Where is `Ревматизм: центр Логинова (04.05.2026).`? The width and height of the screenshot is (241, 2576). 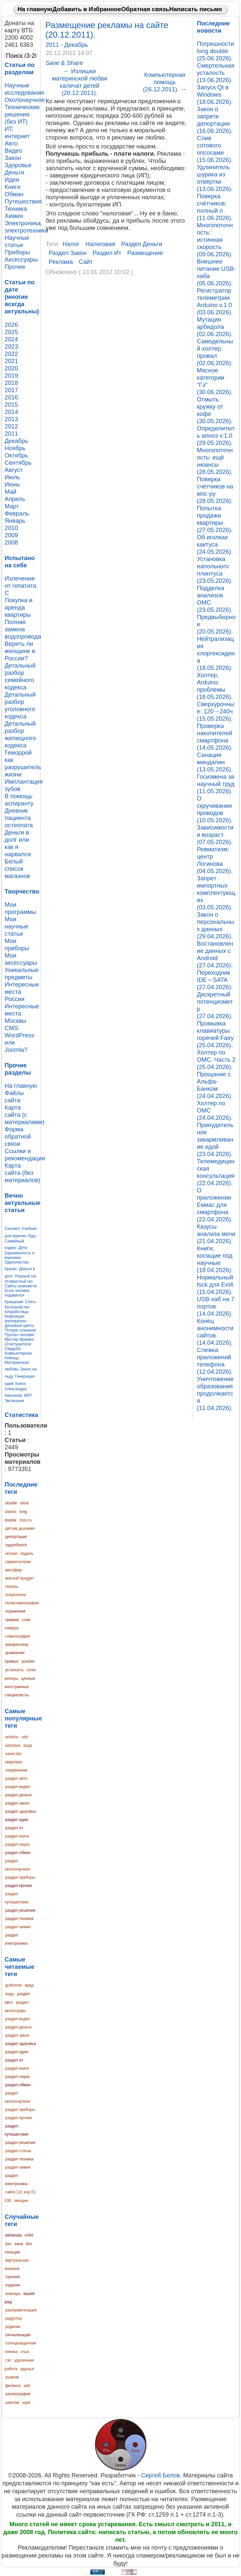 Ревматизм: центр Логинова (04.05.2026). is located at coordinates (215, 860).